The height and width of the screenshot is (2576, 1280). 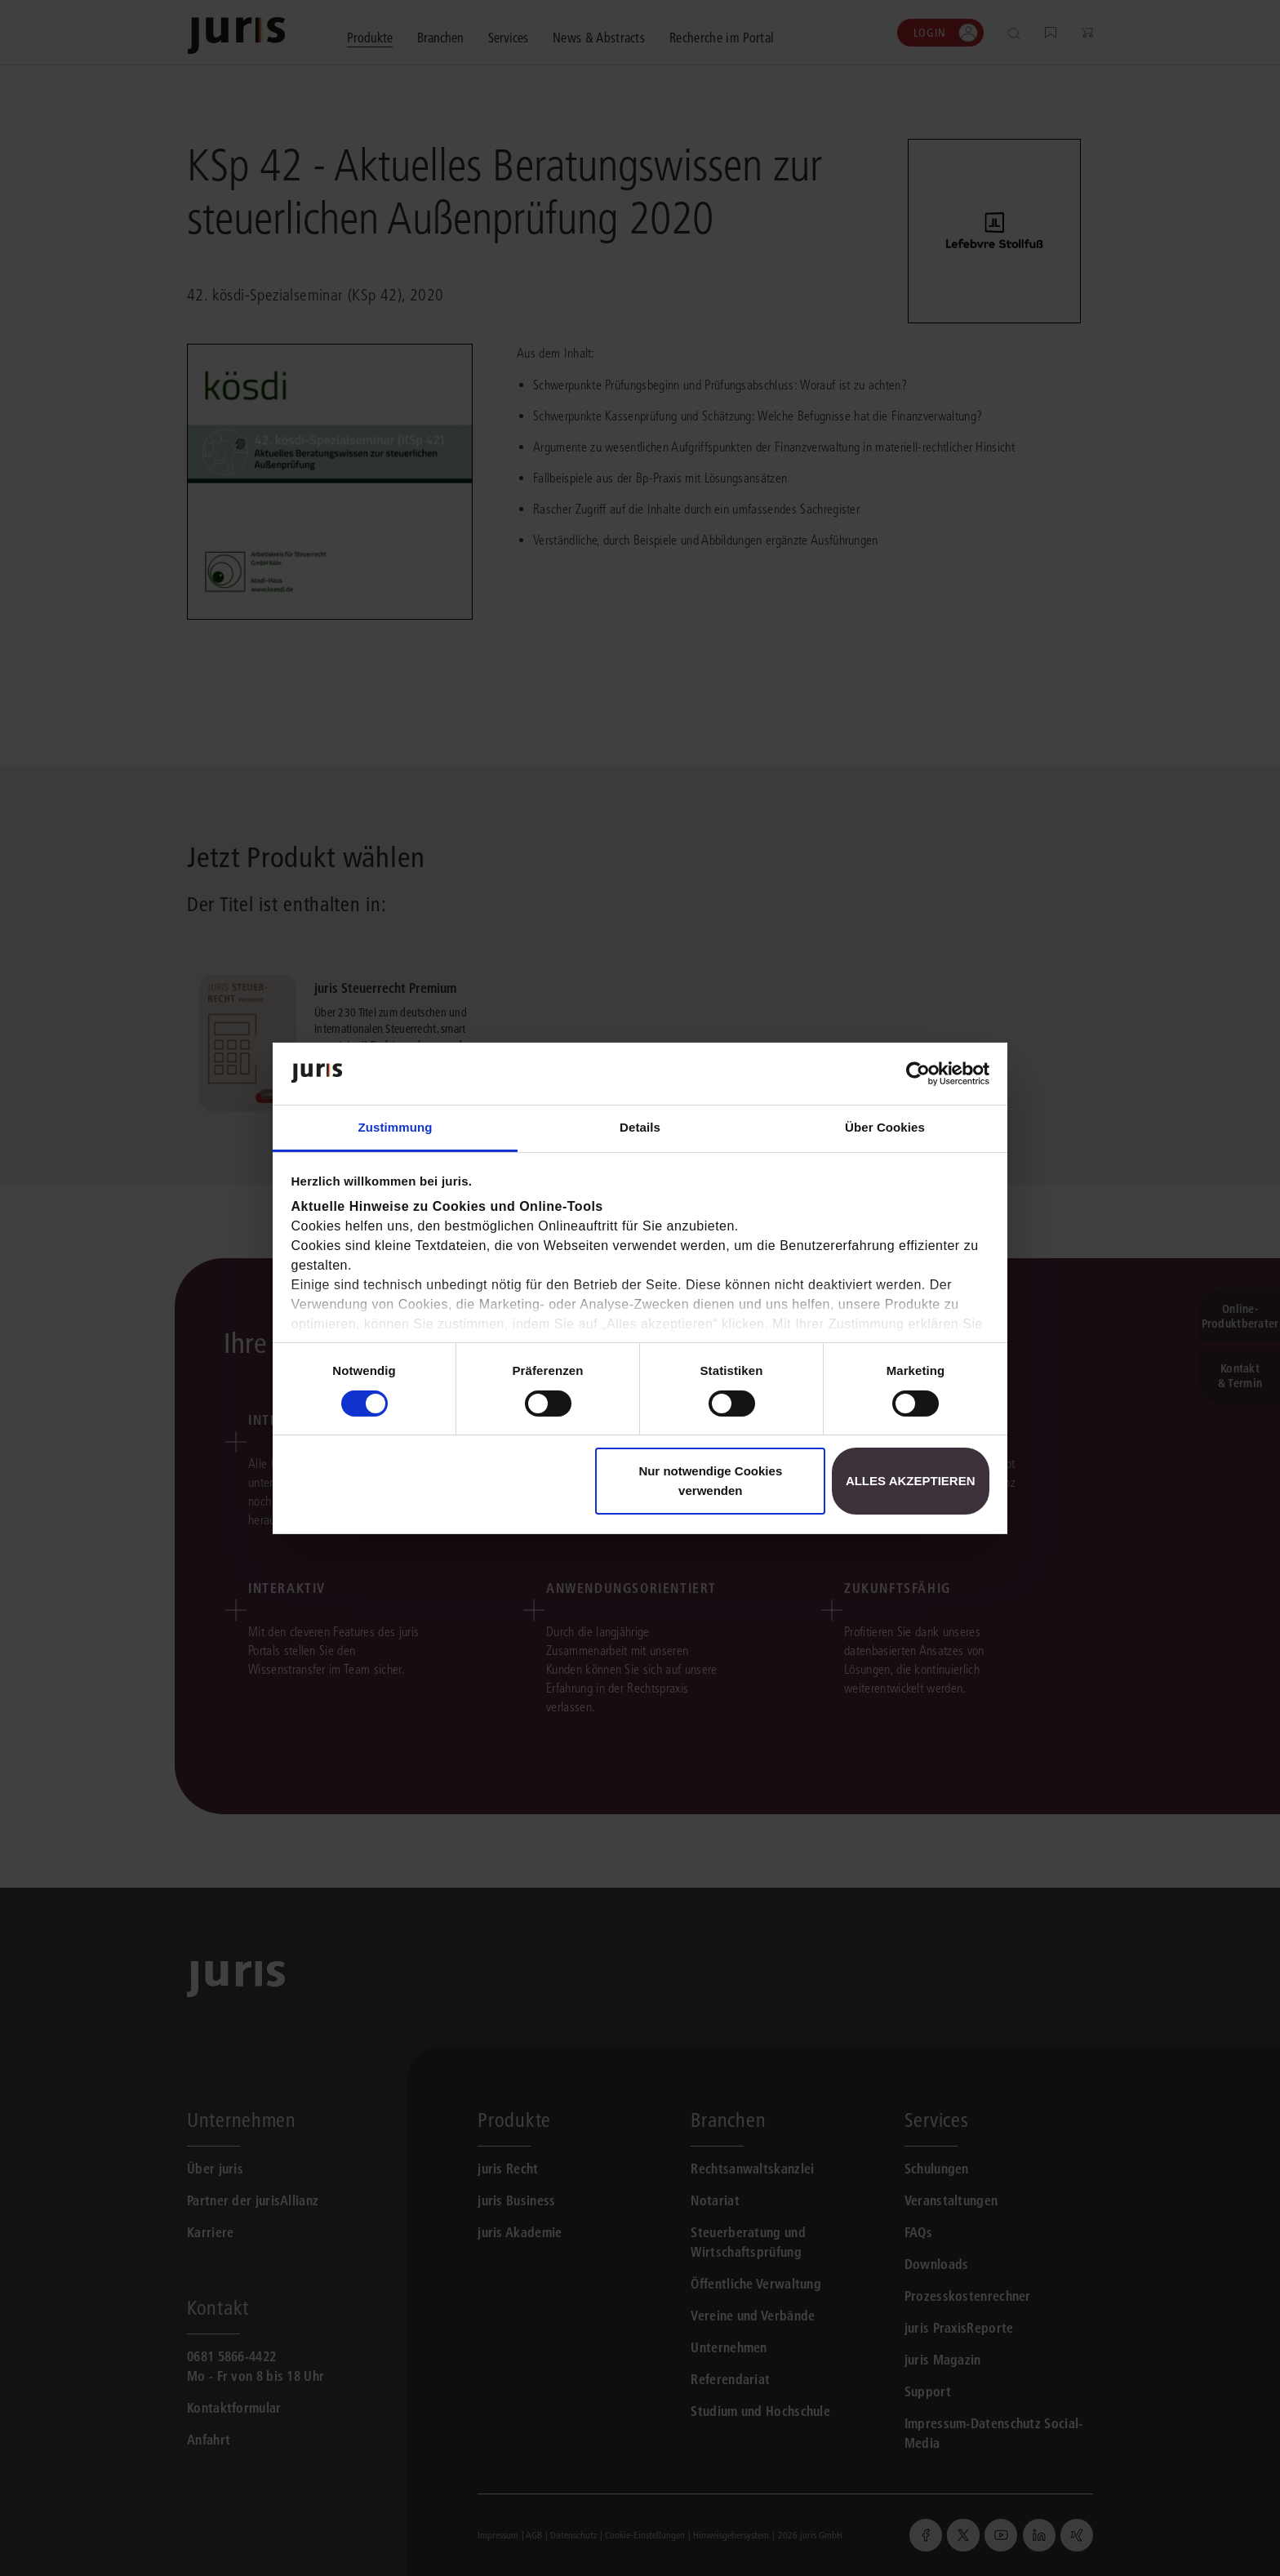 I want to click on [Cookiebot von Usercentrics - öffnet in einem neuen Fenster], so click(x=918, y=1073).